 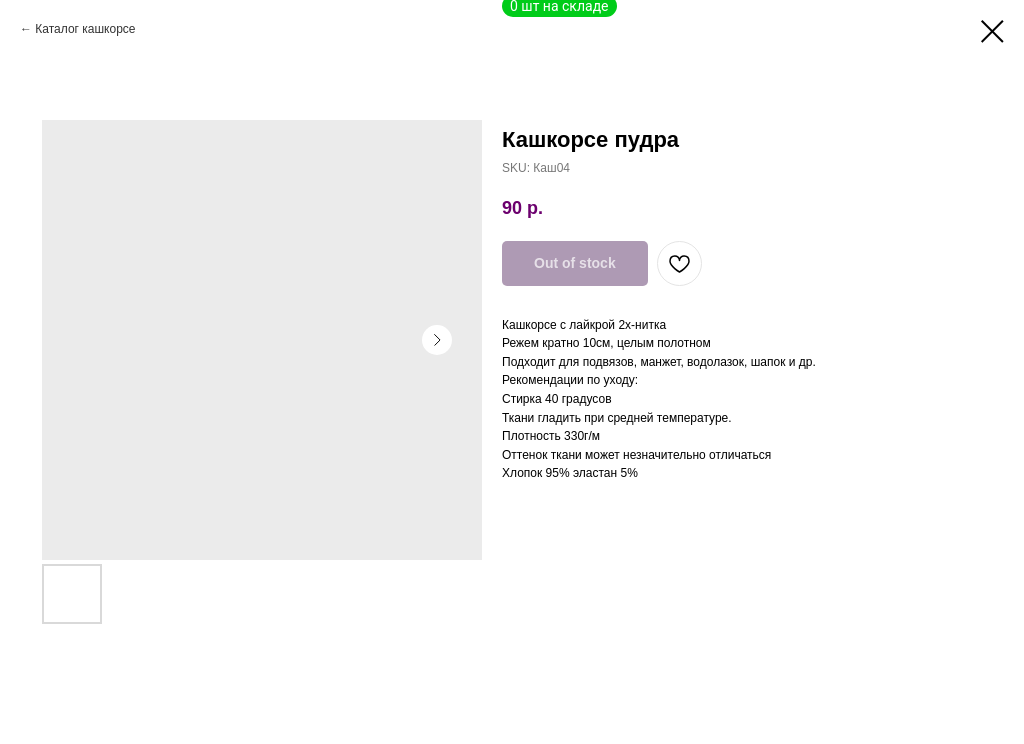 I want to click on Каталог кашкорсе, so click(x=85, y=29).